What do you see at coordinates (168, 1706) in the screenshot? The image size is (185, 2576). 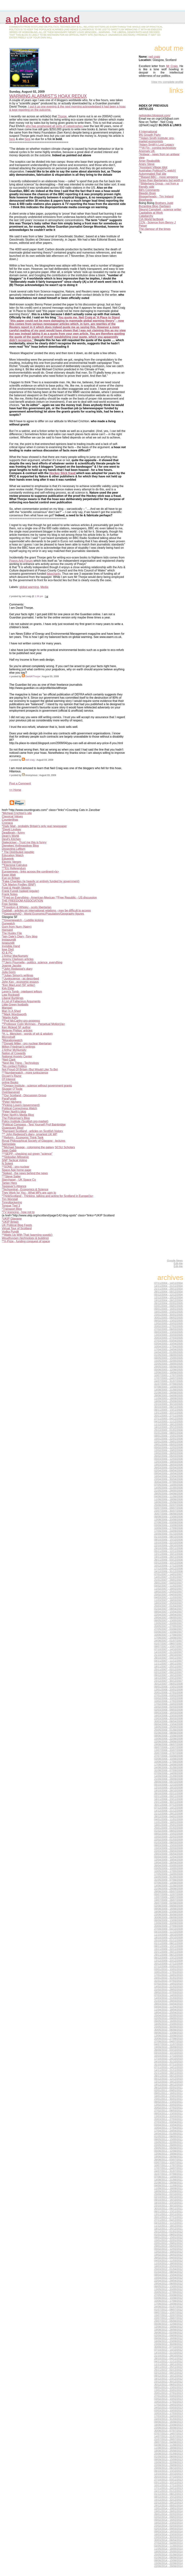 I see `24/02/2008 - 02/03/2008` at bounding box center [168, 1706].